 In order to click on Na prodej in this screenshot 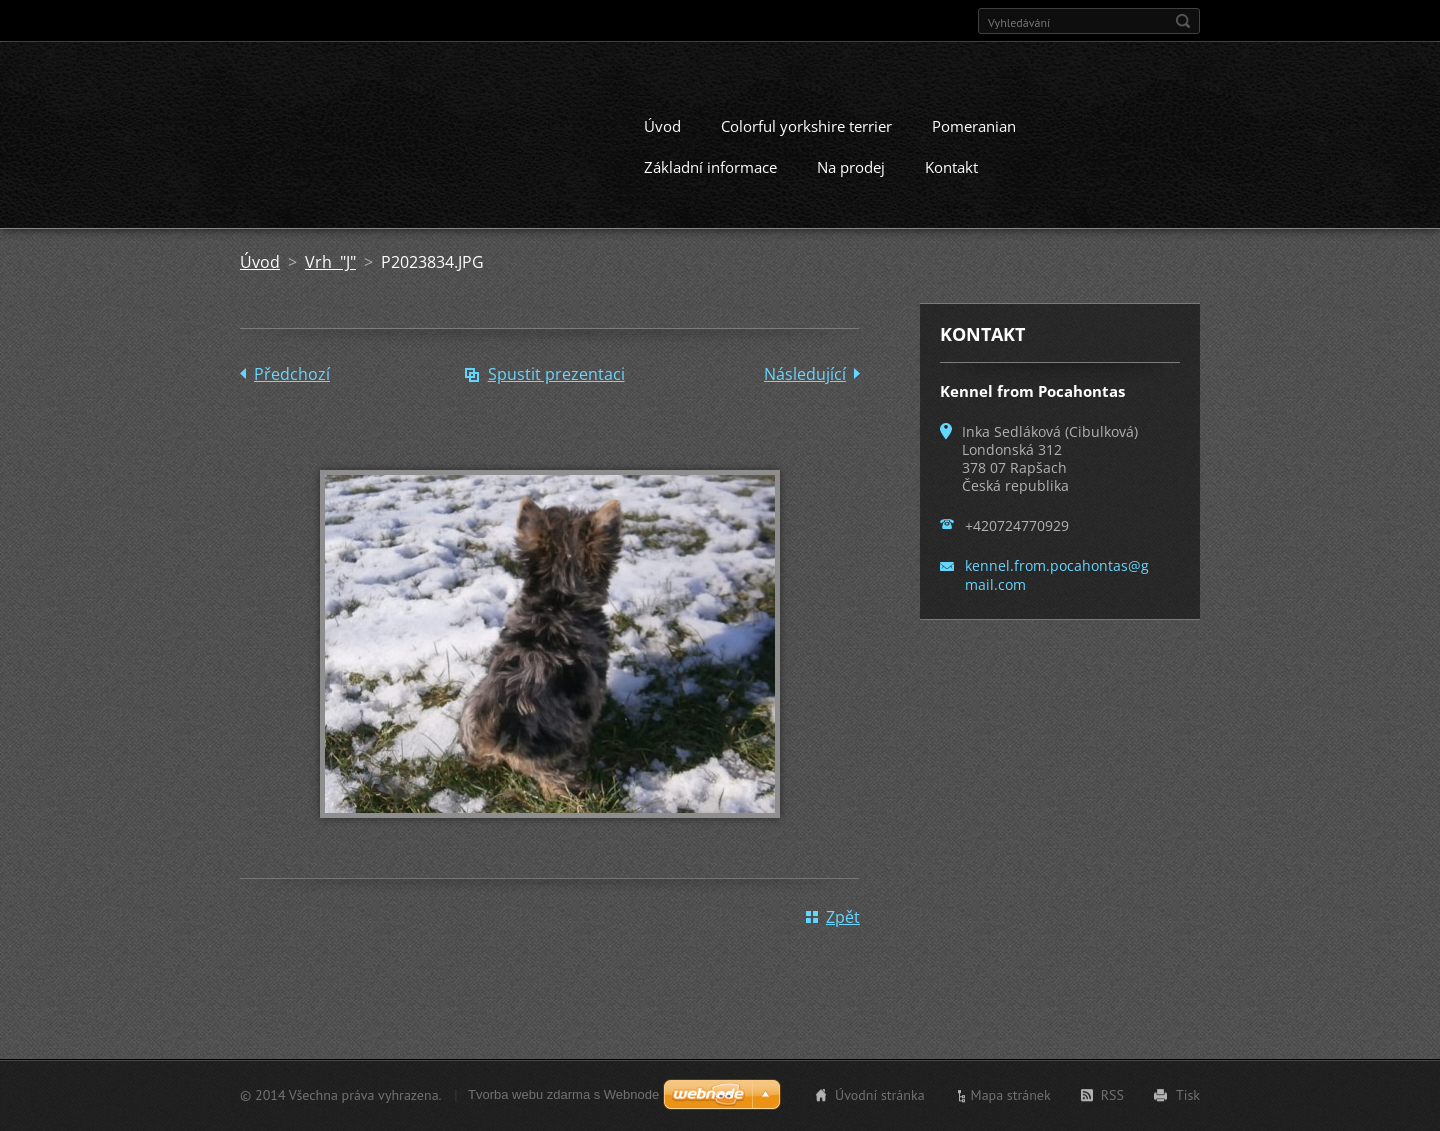, I will do `click(851, 167)`.